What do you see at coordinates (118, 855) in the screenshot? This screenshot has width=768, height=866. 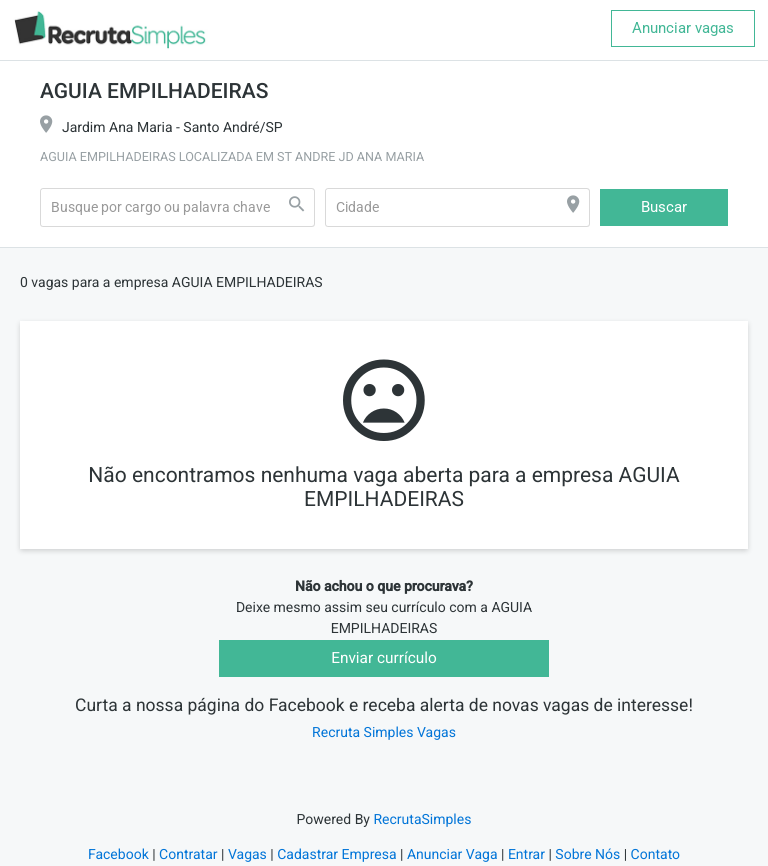 I see `Facebook` at bounding box center [118, 855].